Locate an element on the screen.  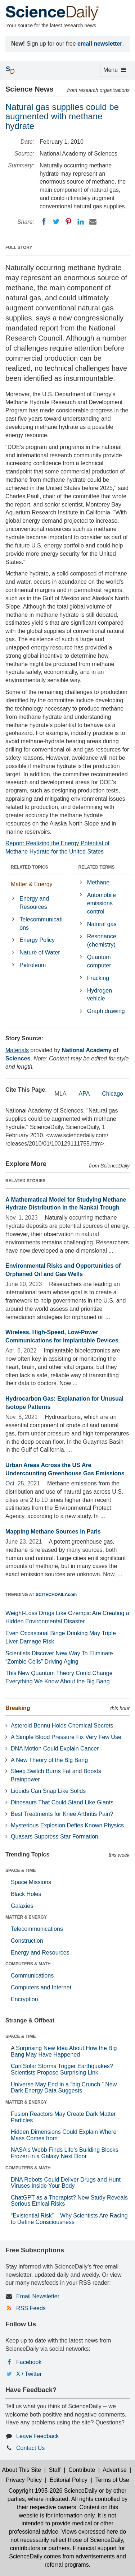
COMPUTERS & MATH is located at coordinates (28, 1963).